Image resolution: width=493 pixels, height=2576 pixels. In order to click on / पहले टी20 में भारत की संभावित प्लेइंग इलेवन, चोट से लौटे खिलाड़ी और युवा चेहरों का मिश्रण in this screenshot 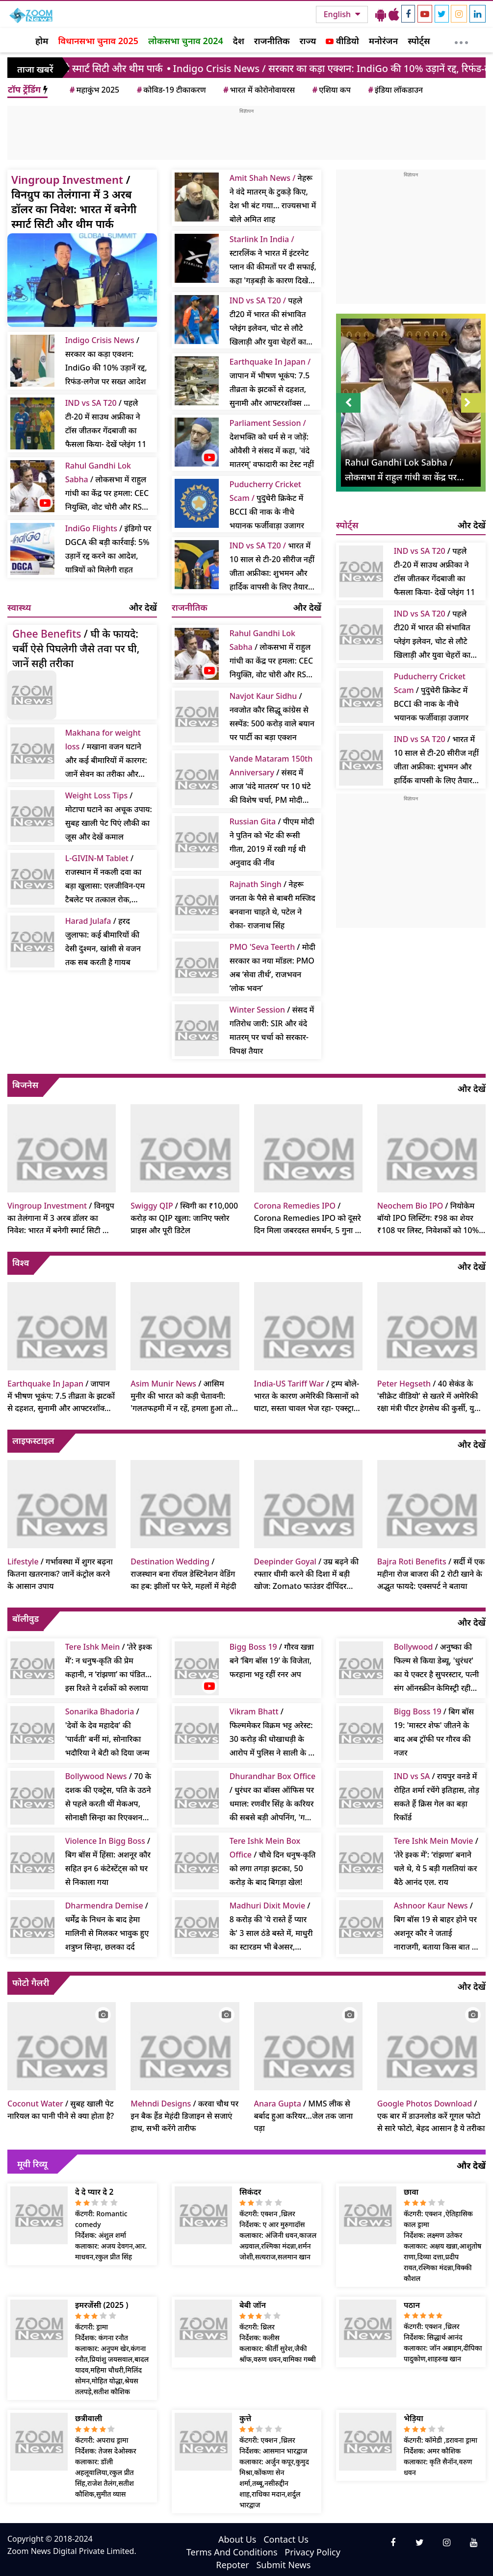, I will do `click(432, 635)`.